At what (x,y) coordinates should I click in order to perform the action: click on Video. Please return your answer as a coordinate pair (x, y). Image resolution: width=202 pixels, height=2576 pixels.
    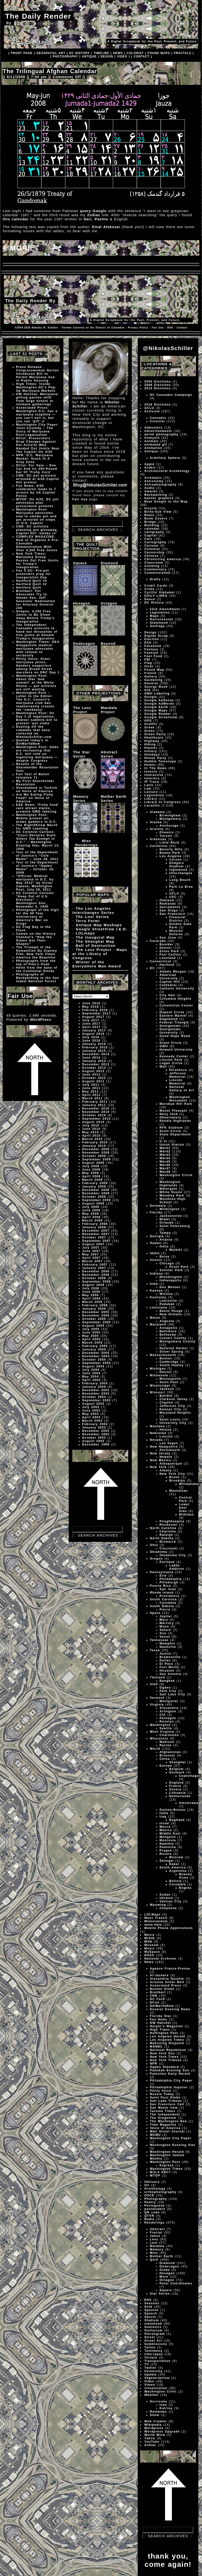
    Looking at the image, I should click on (149, 2381).